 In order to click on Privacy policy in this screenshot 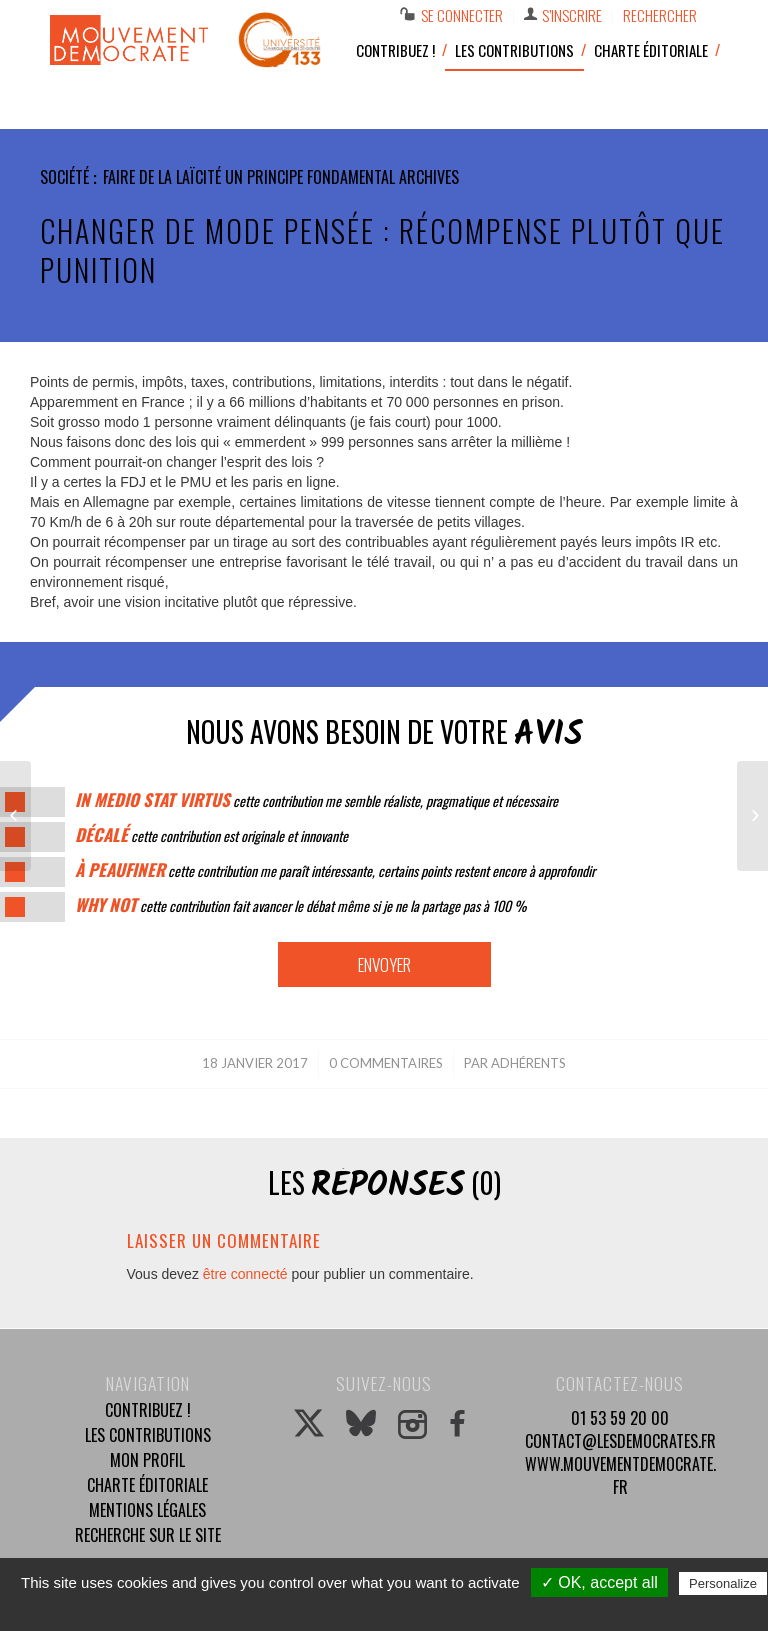, I will do `click(394, 1610)`.